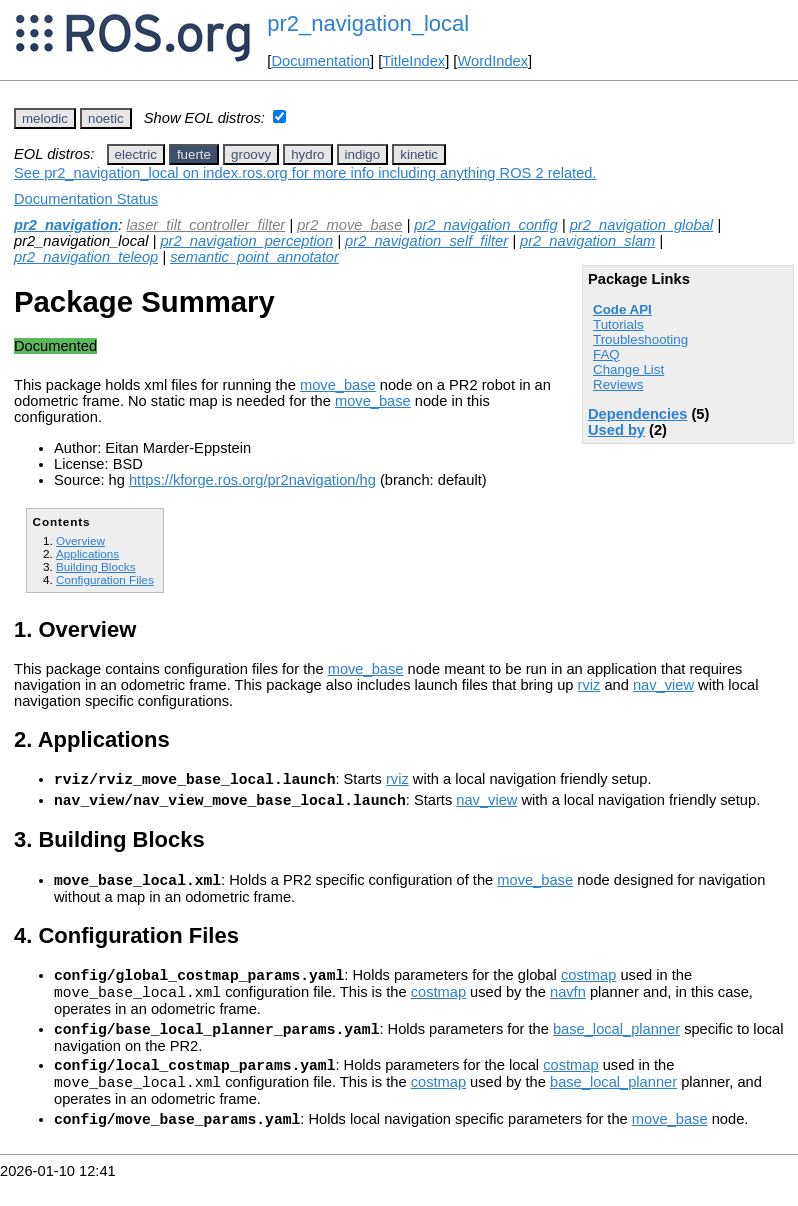  Describe the element at coordinates (616, 1047) in the screenshot. I see `base_local_planner` at that location.